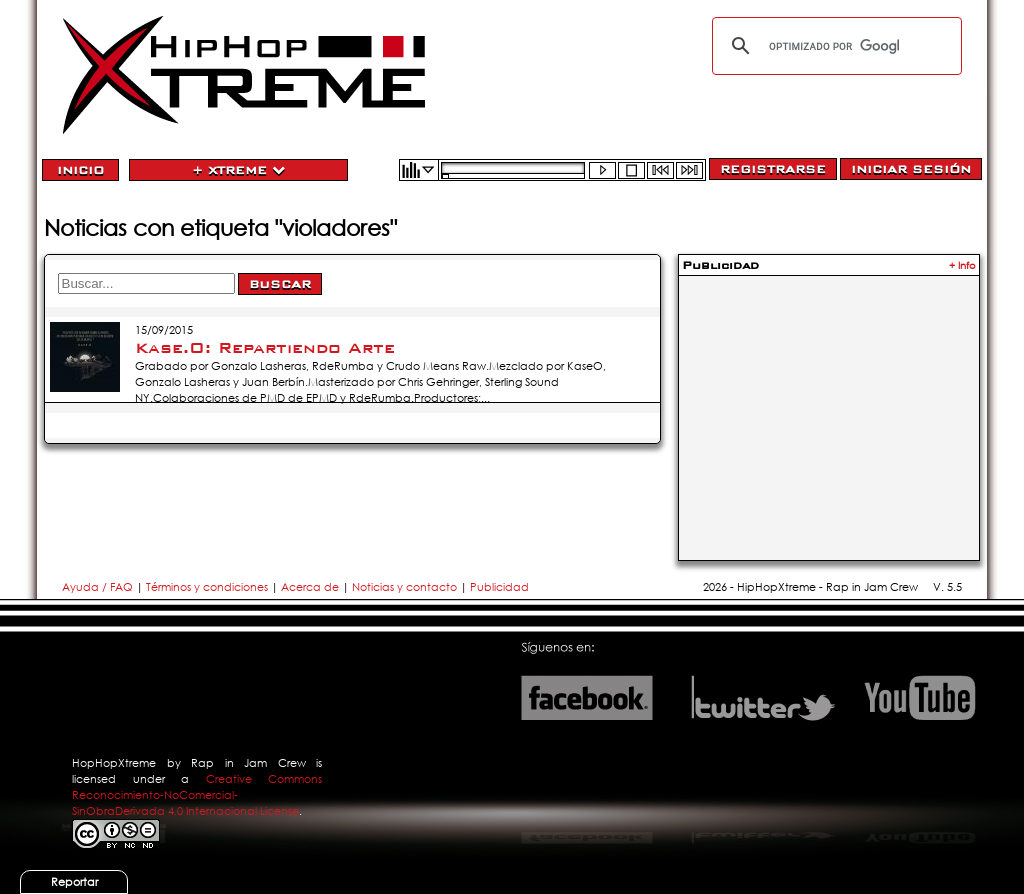  I want to click on Ayuda / FAQ, so click(99, 587).